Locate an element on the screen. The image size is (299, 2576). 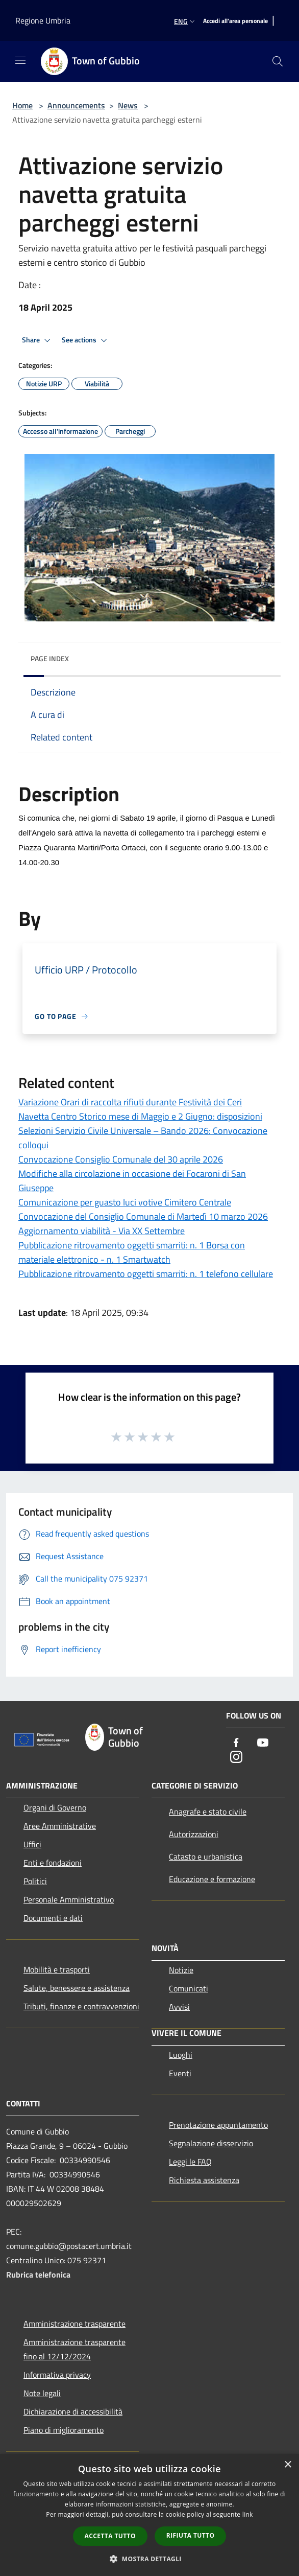
[button] is located at coordinates (149, 2559).